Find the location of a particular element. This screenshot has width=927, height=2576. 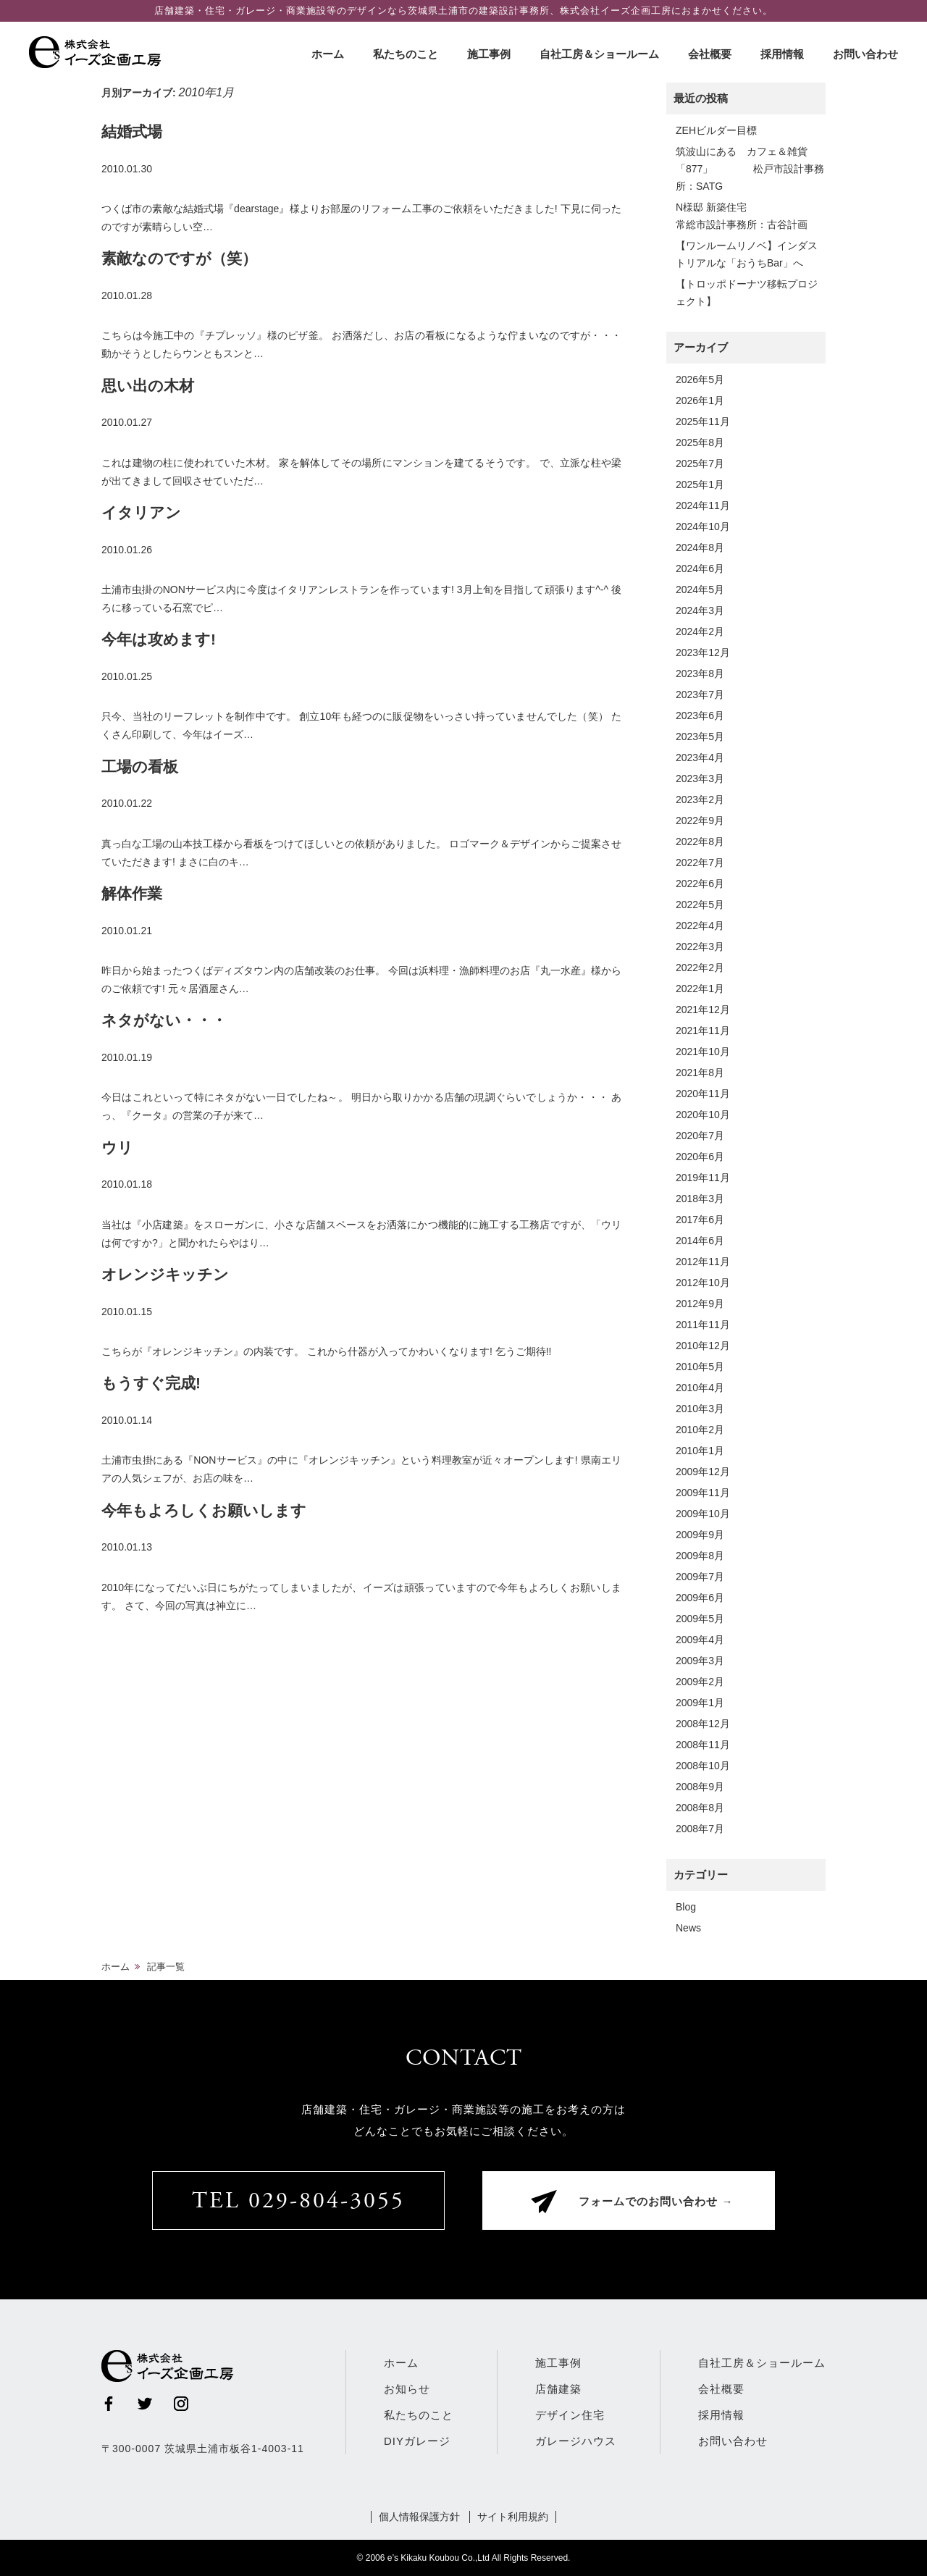

2023年6月 is located at coordinates (700, 715).